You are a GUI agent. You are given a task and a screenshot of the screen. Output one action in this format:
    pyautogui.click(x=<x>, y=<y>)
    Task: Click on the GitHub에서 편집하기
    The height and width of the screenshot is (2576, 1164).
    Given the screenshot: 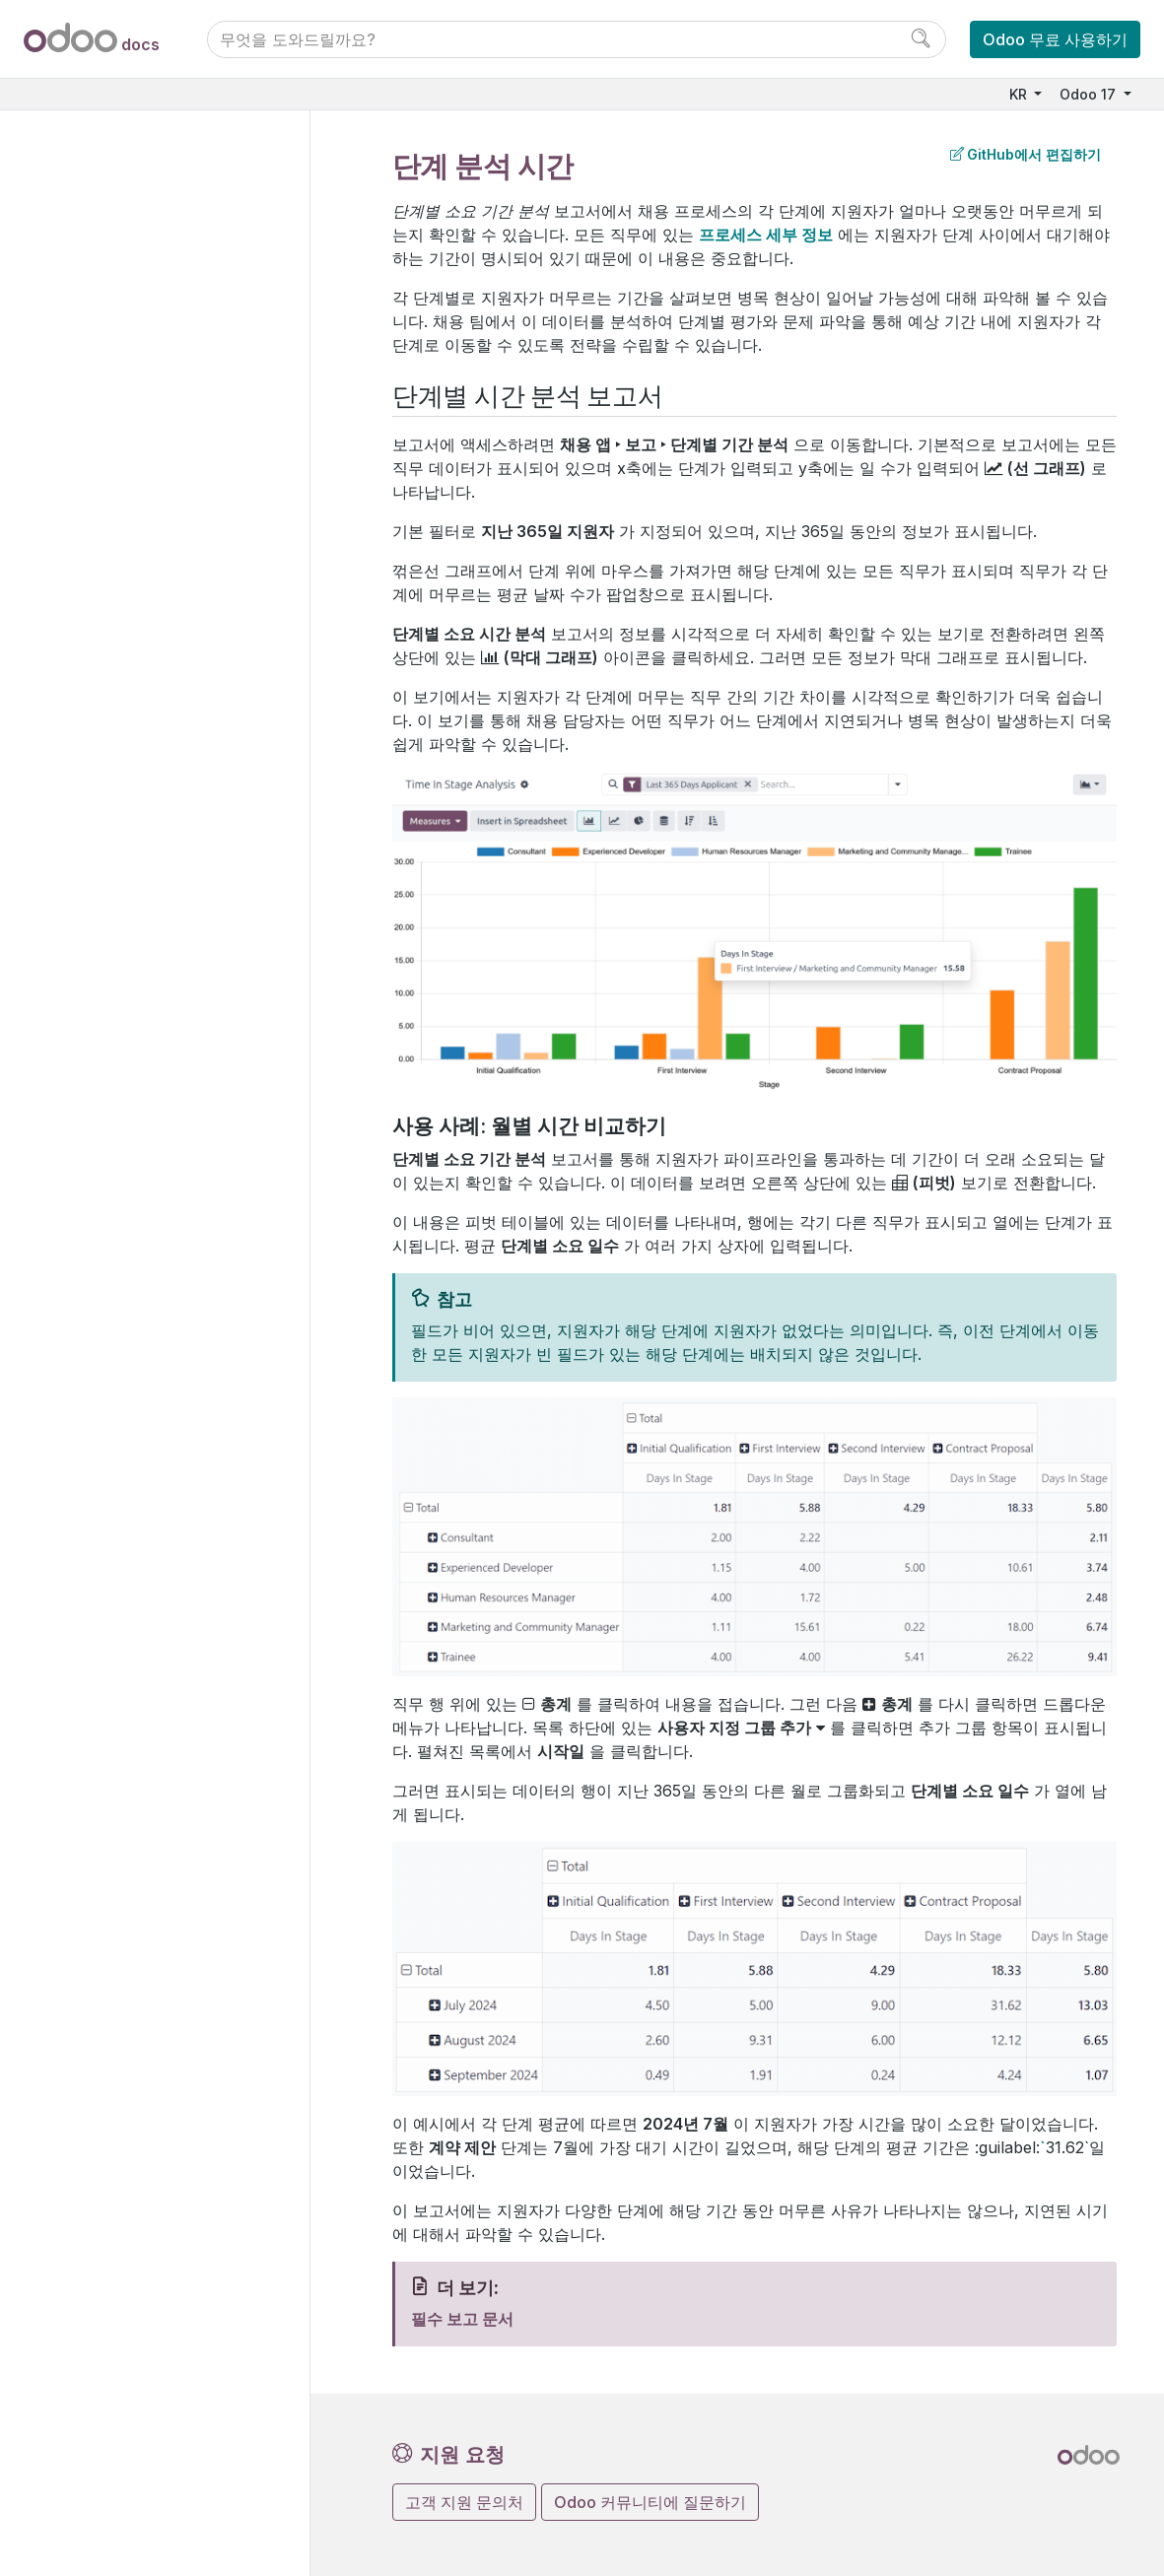 What is the action you would take?
    pyautogui.click(x=1025, y=154)
    